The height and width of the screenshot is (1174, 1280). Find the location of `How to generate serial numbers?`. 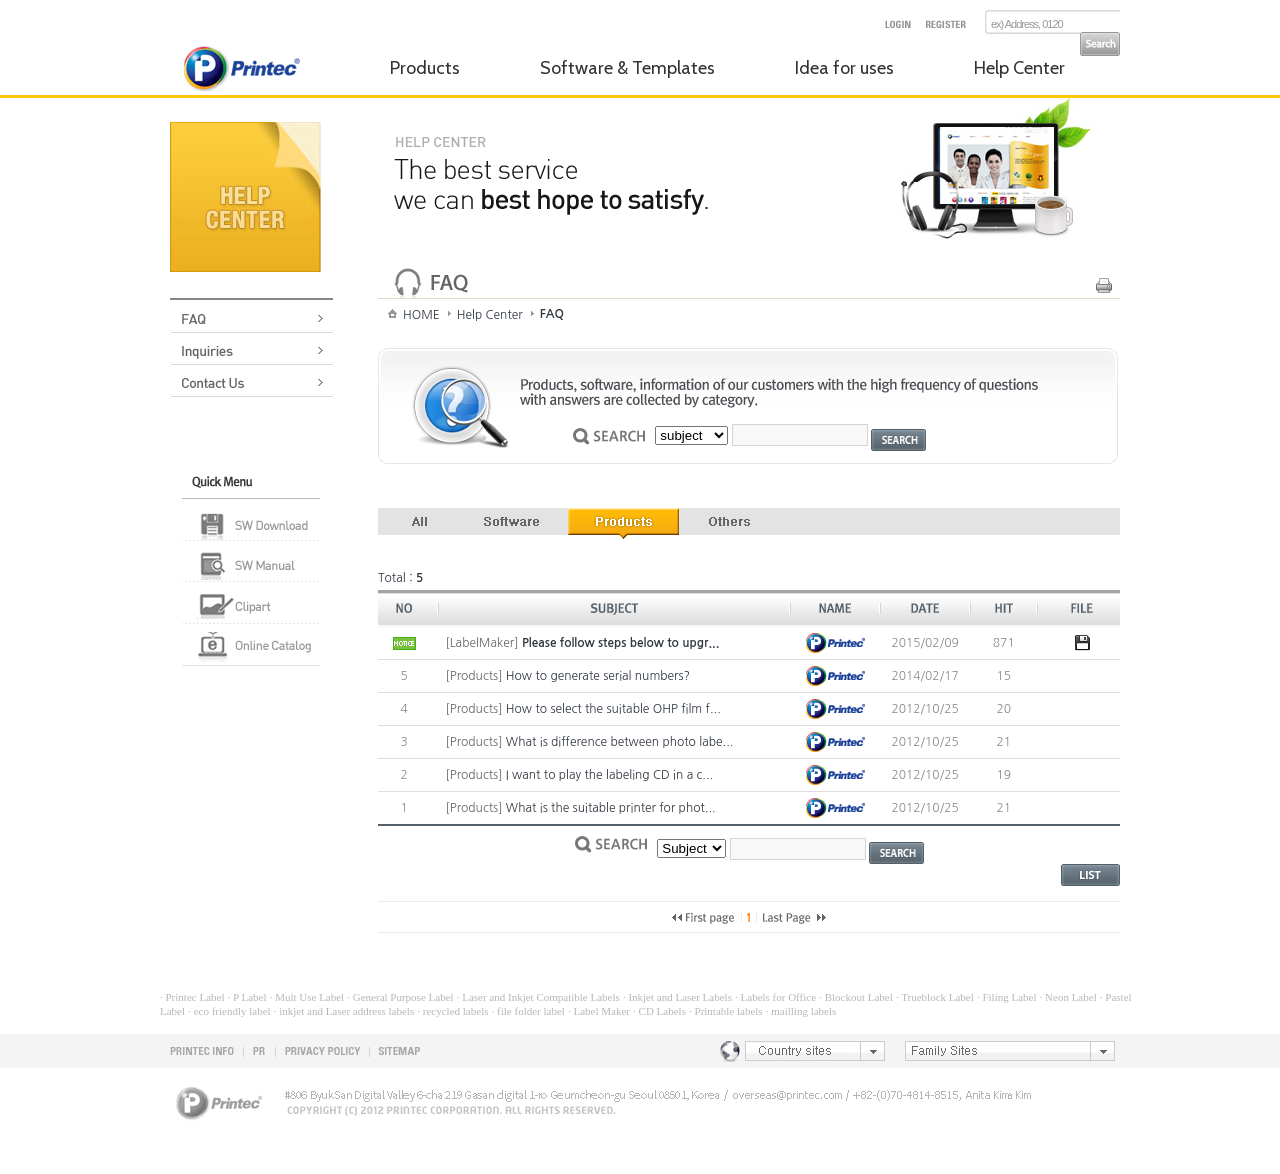

How to generate serial numbers? is located at coordinates (598, 676).